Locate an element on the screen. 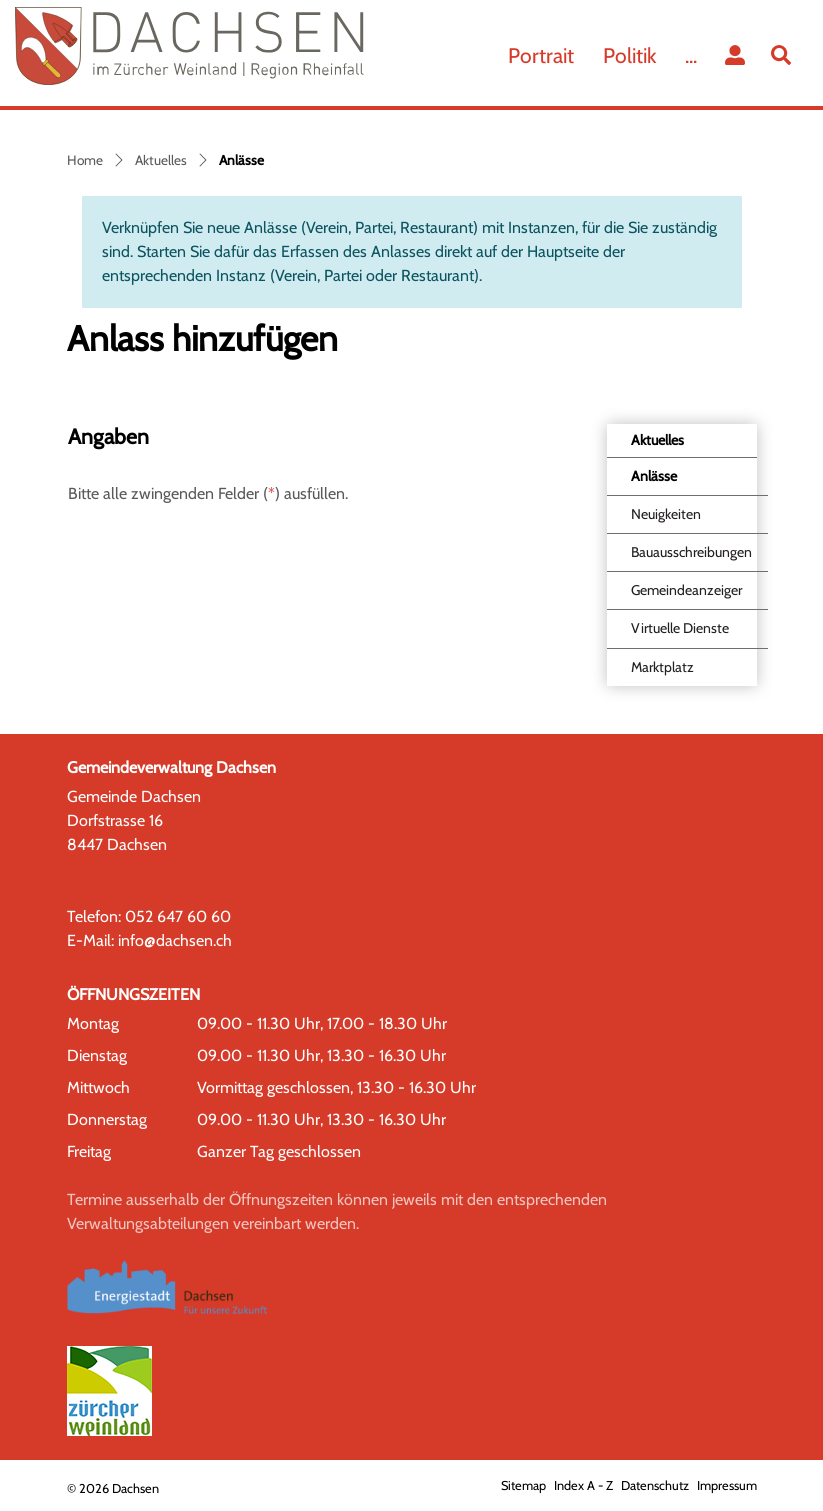 The width and height of the screenshot is (823, 1511). Politik is located at coordinates (629, 55).